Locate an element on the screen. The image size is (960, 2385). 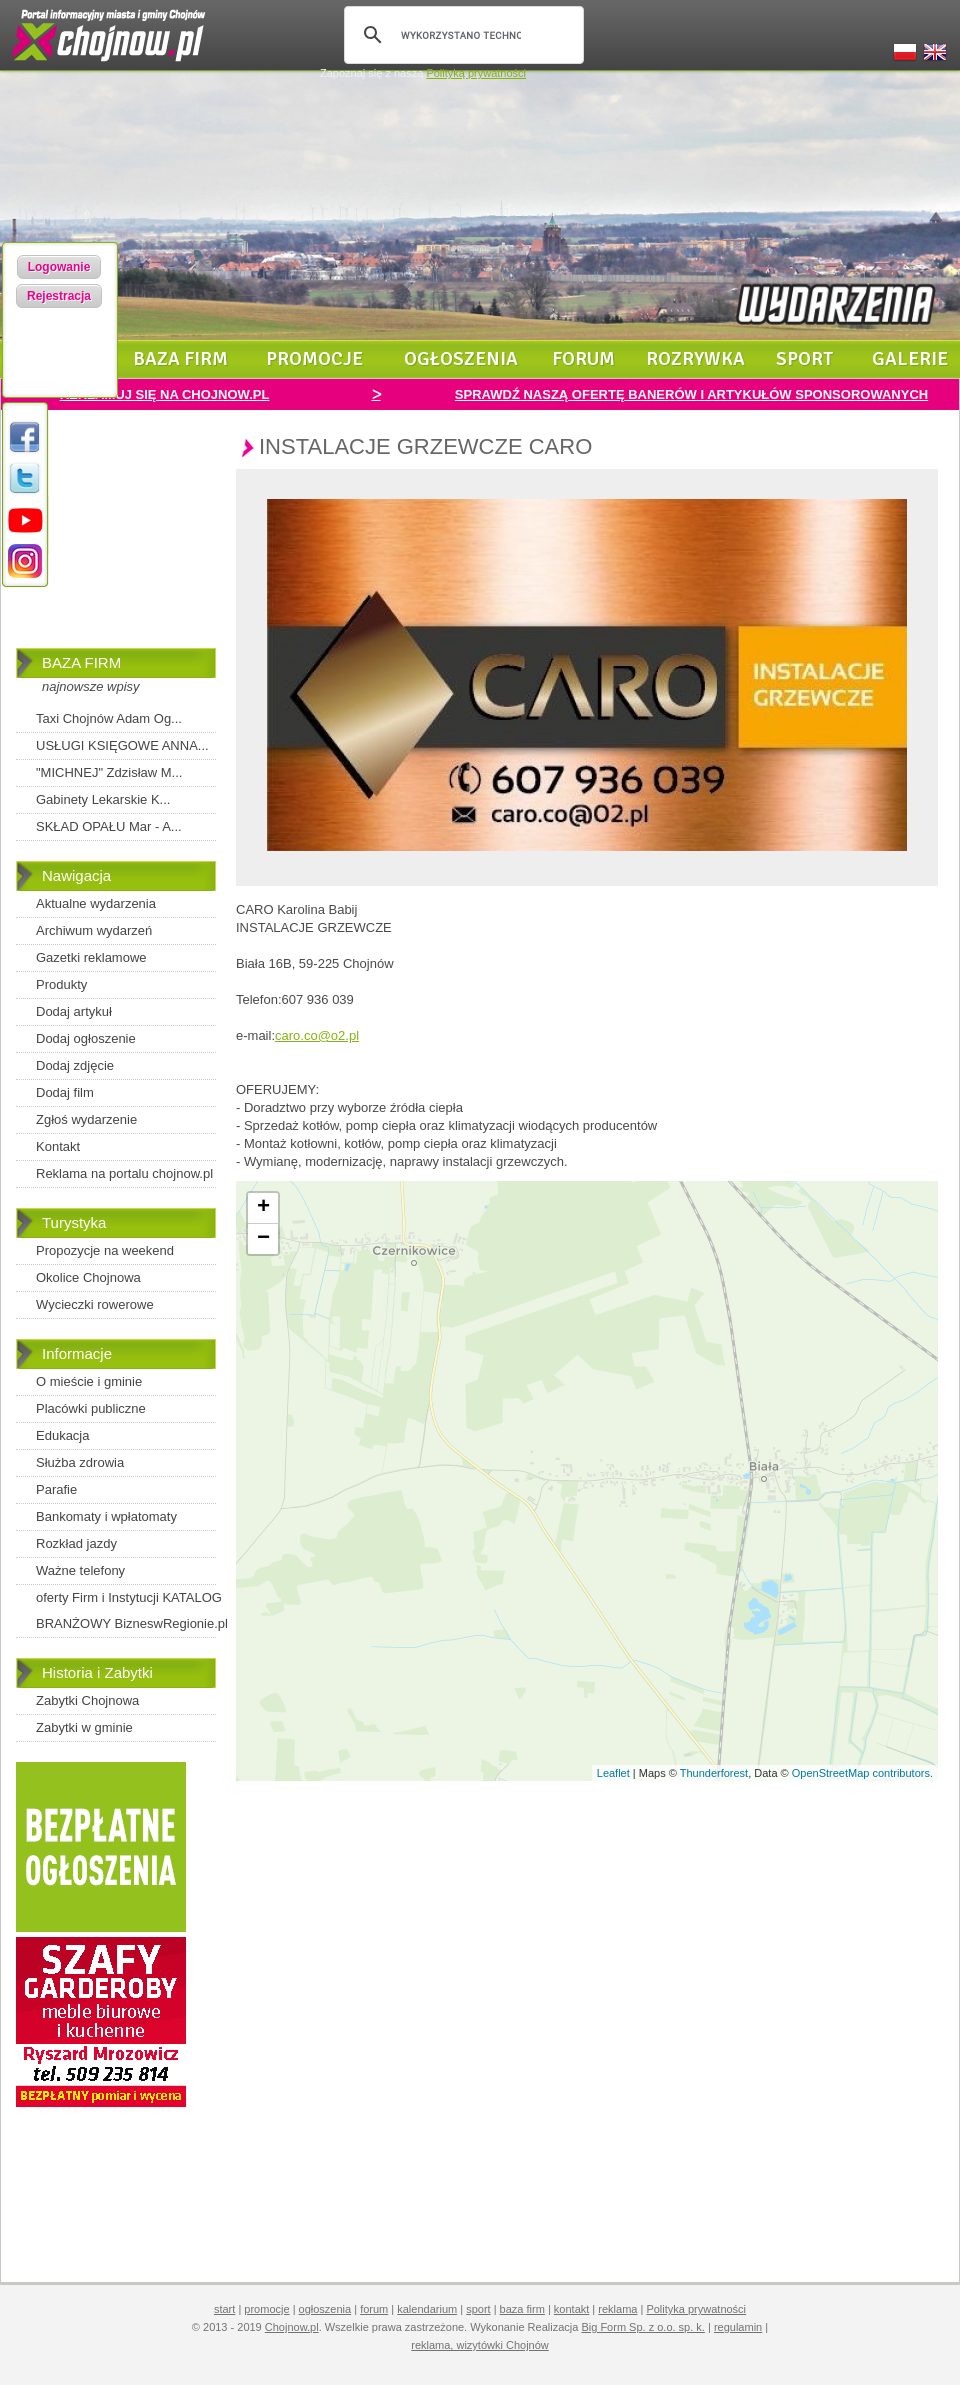
Polityką prywatności is located at coordinates (476, 73).